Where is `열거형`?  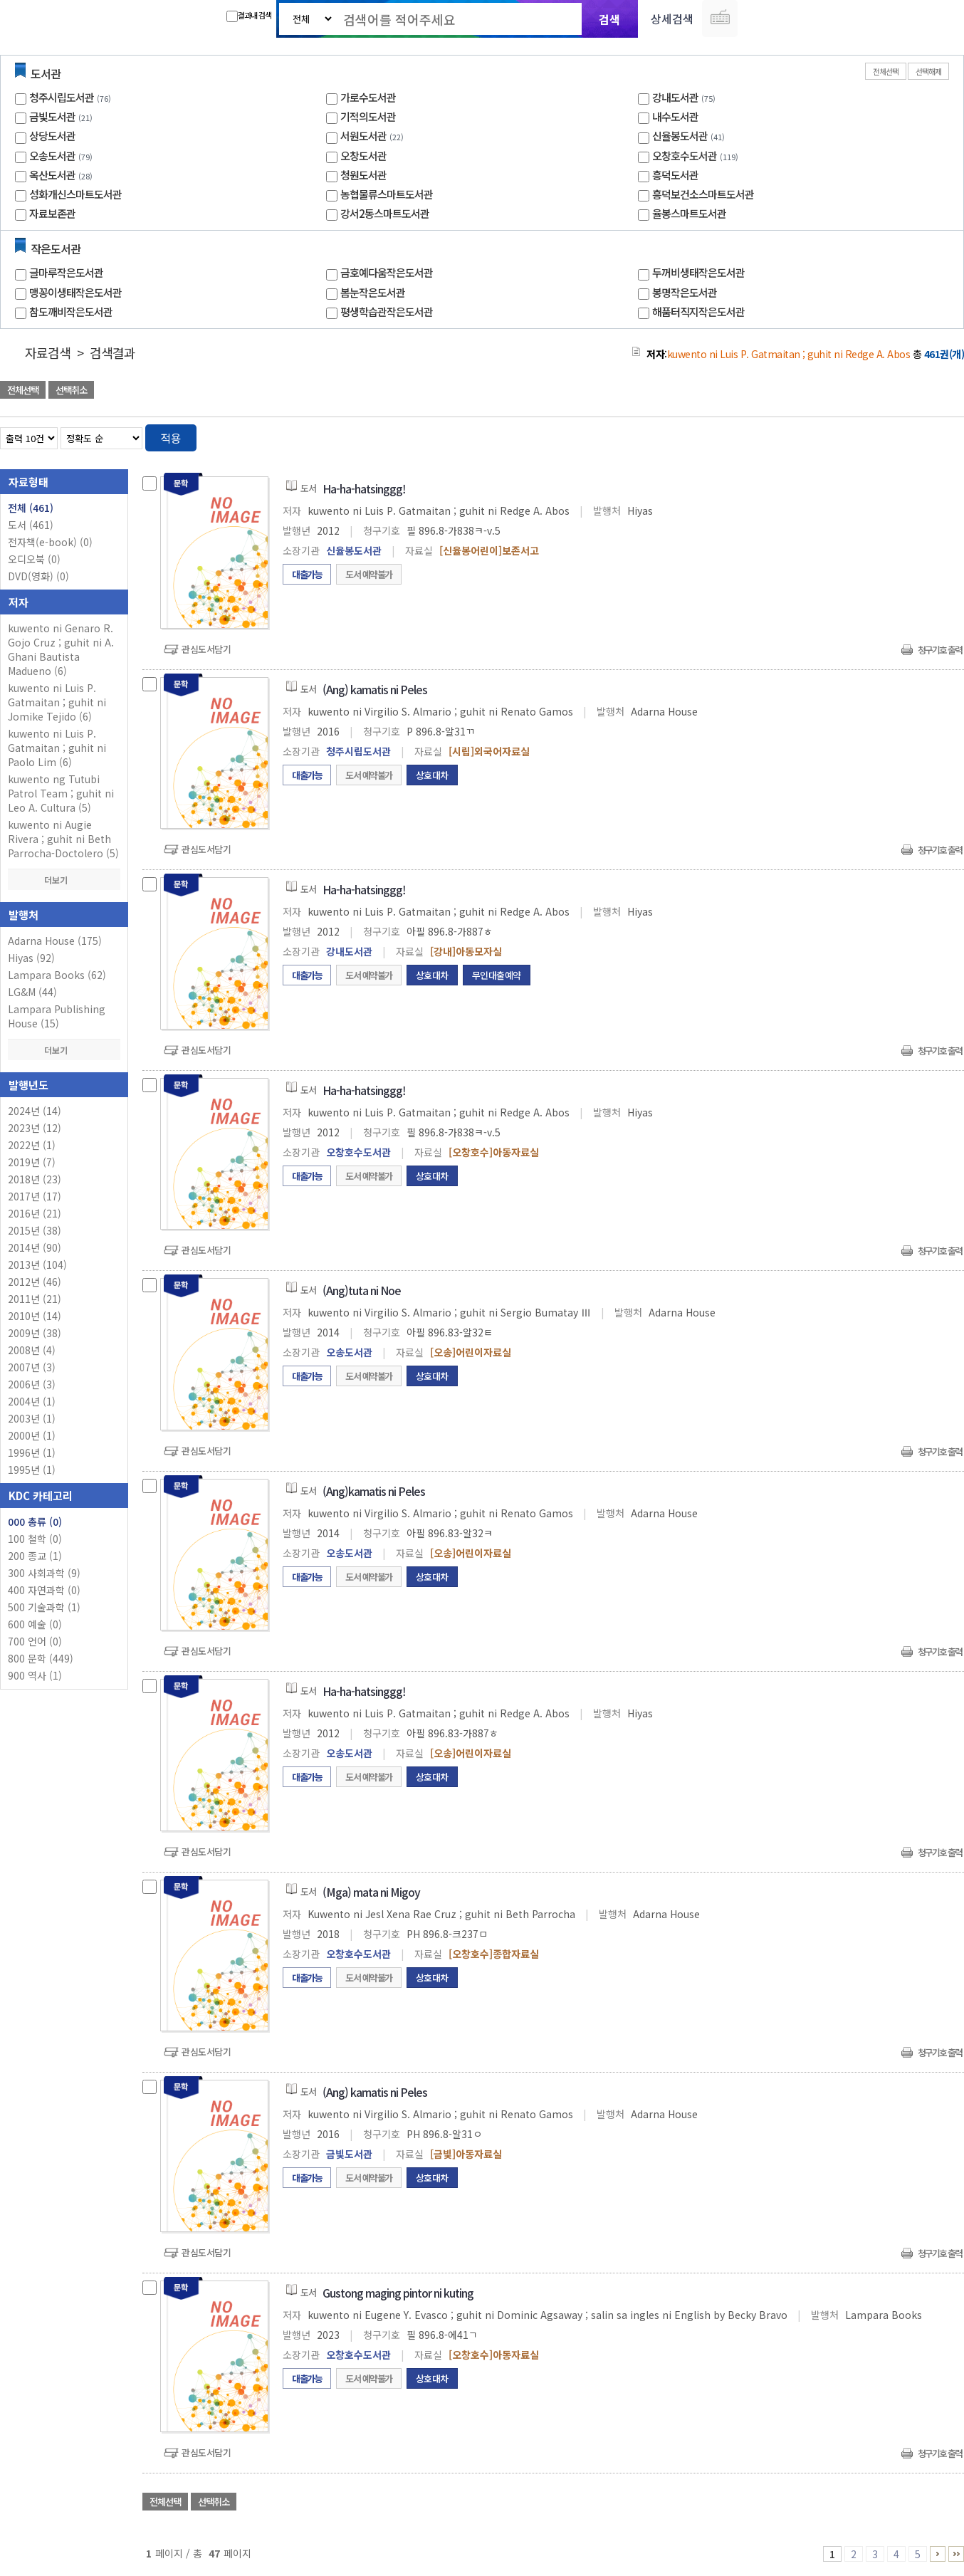
열거형 is located at coordinates (923, 435).